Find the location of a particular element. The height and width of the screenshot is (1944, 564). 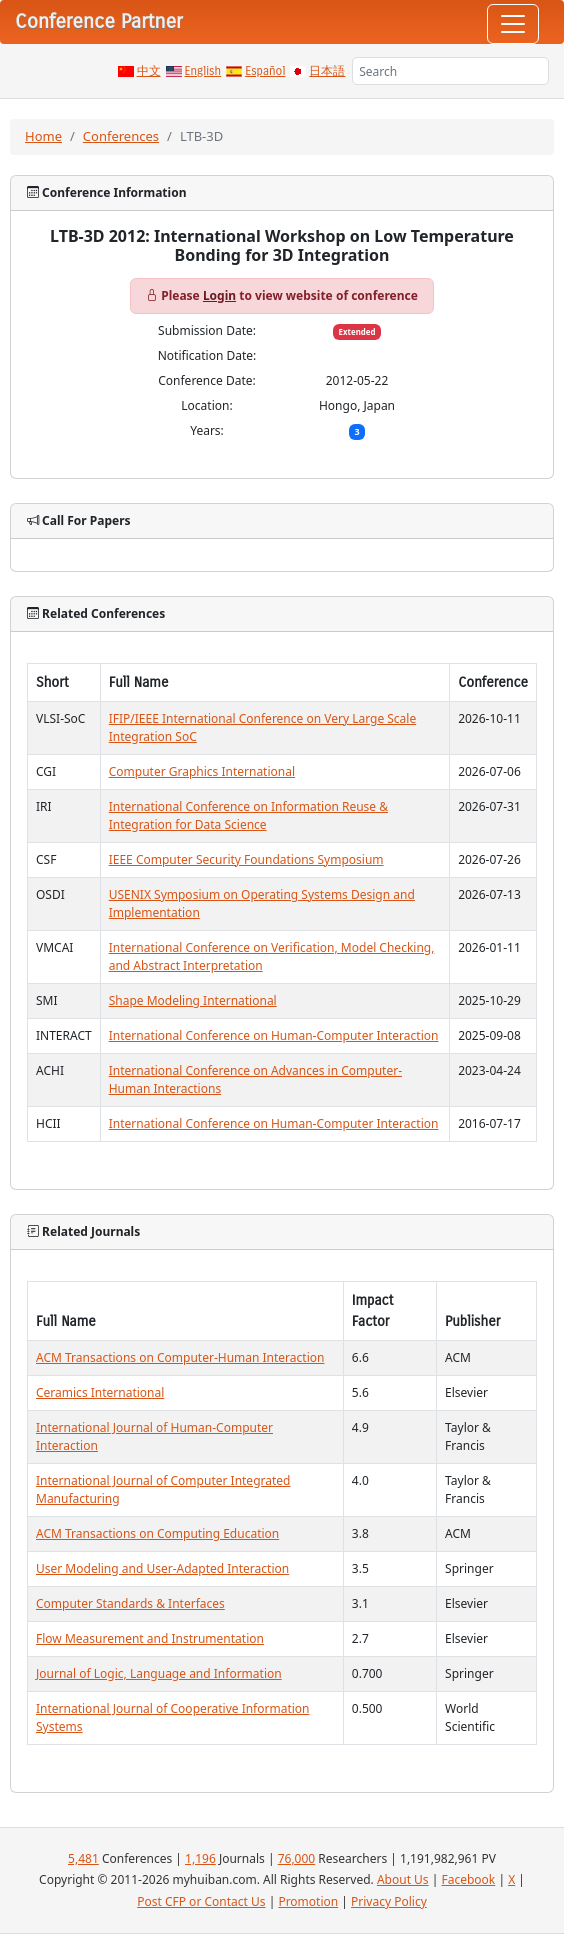

International Conference on Information Reuse & Integration for Data Science is located at coordinates (248, 815).